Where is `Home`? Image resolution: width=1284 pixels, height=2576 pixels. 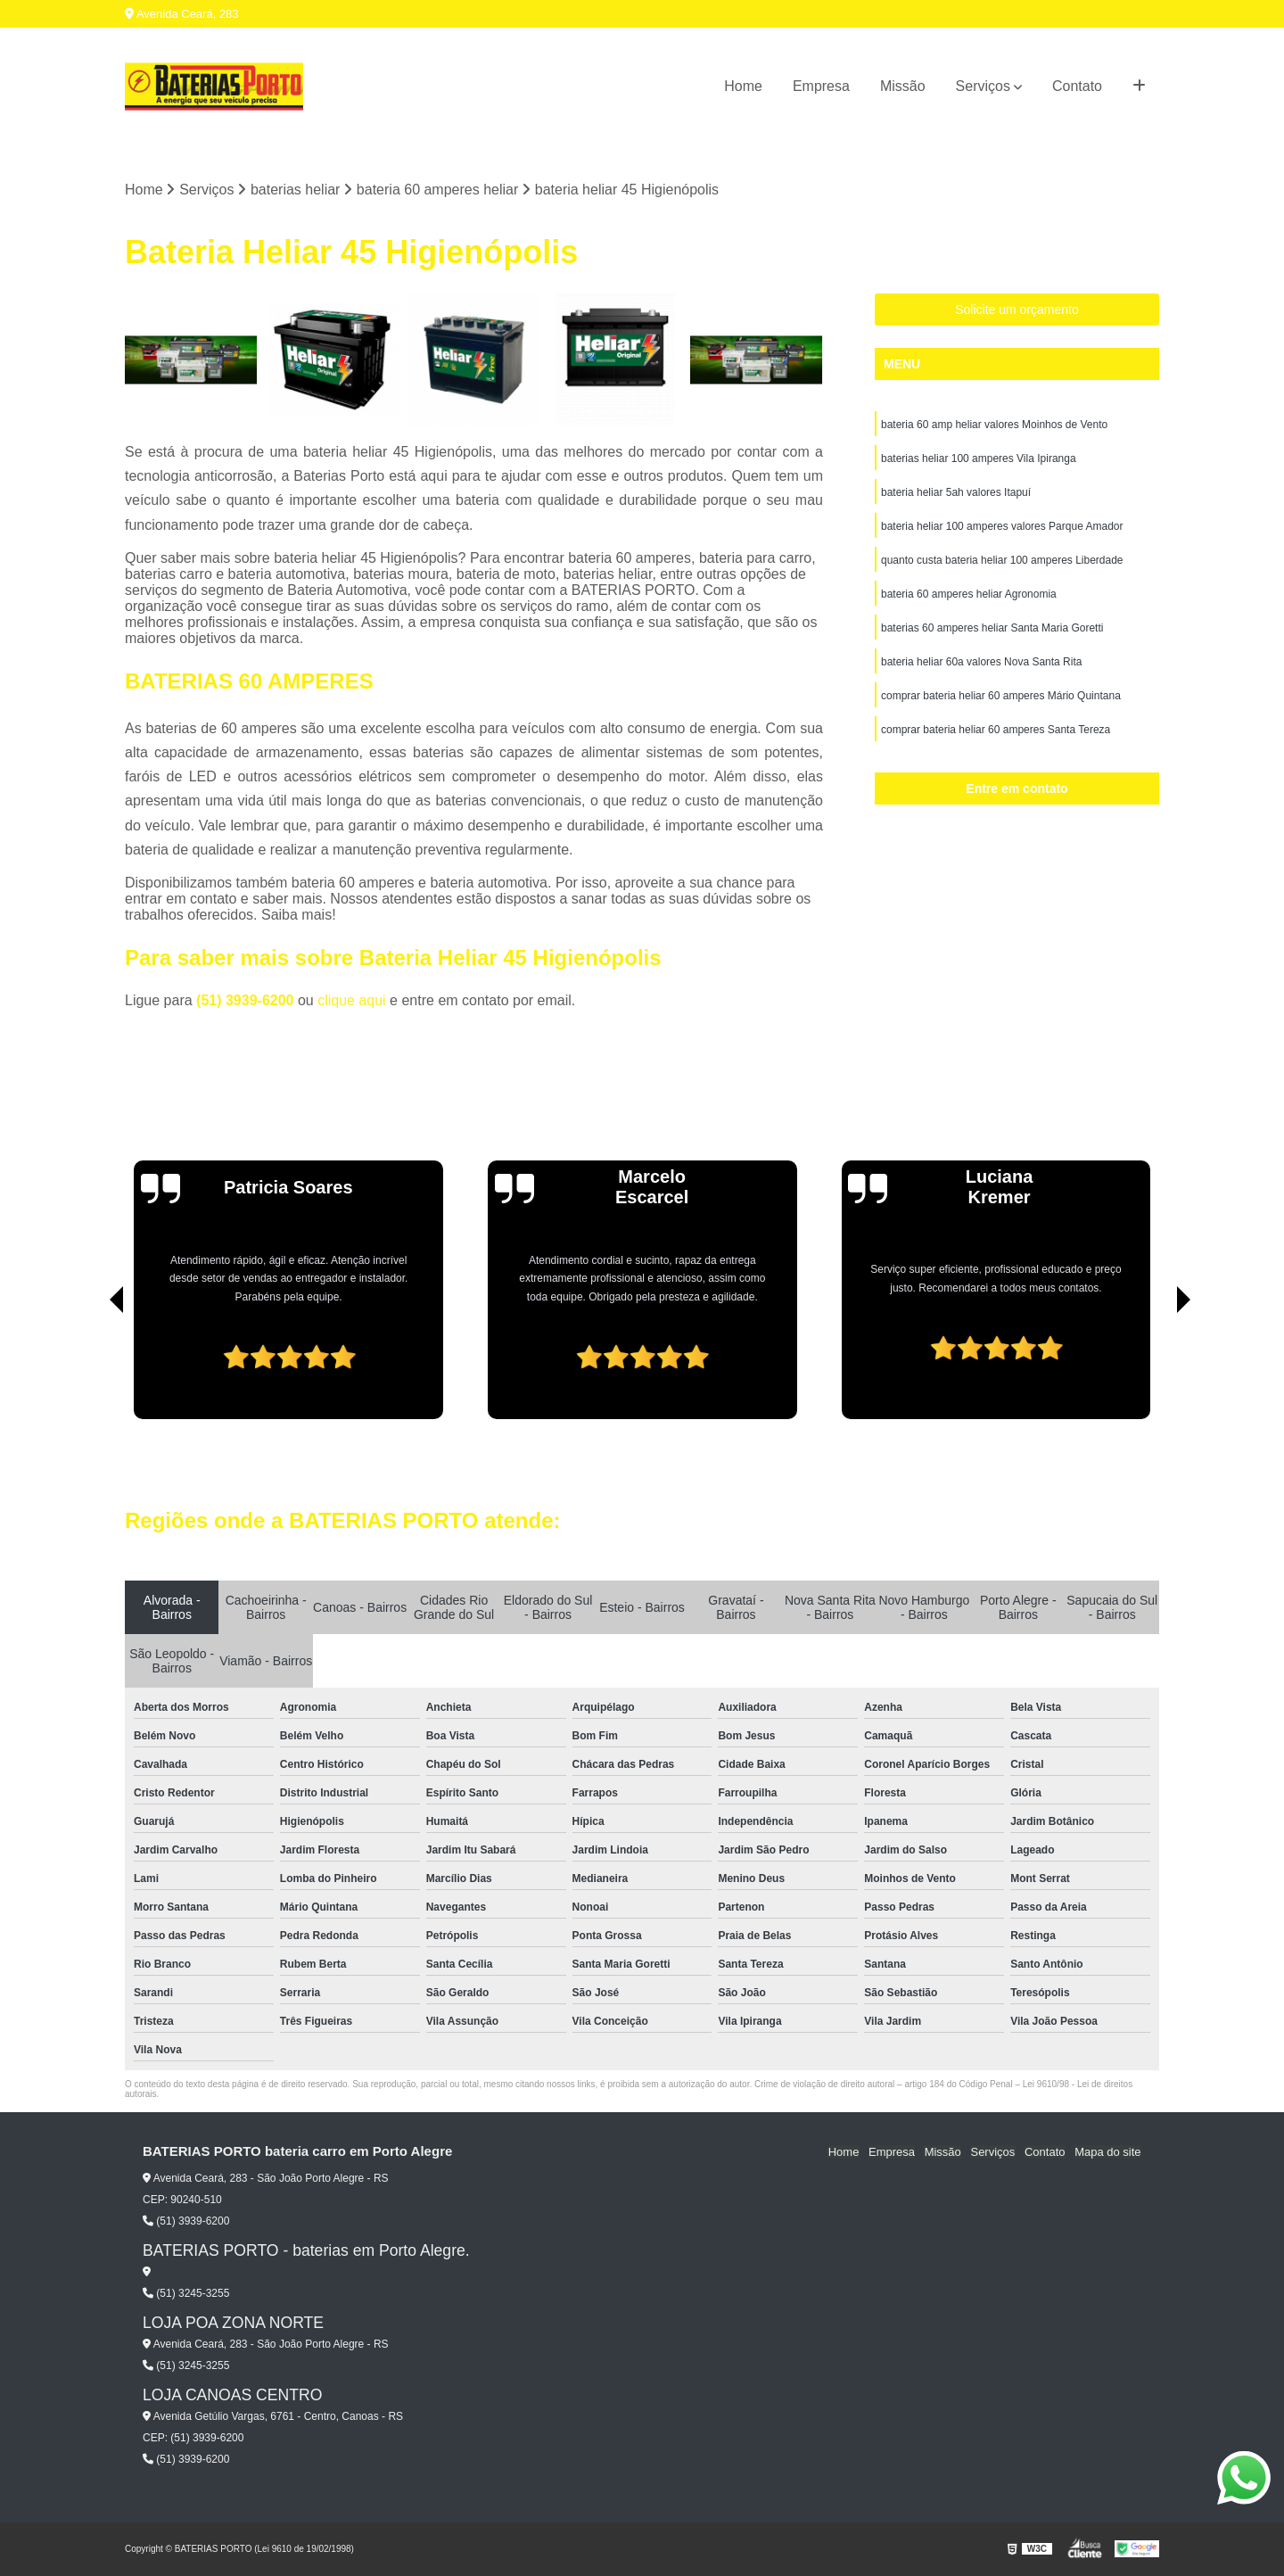
Home is located at coordinates (743, 86).